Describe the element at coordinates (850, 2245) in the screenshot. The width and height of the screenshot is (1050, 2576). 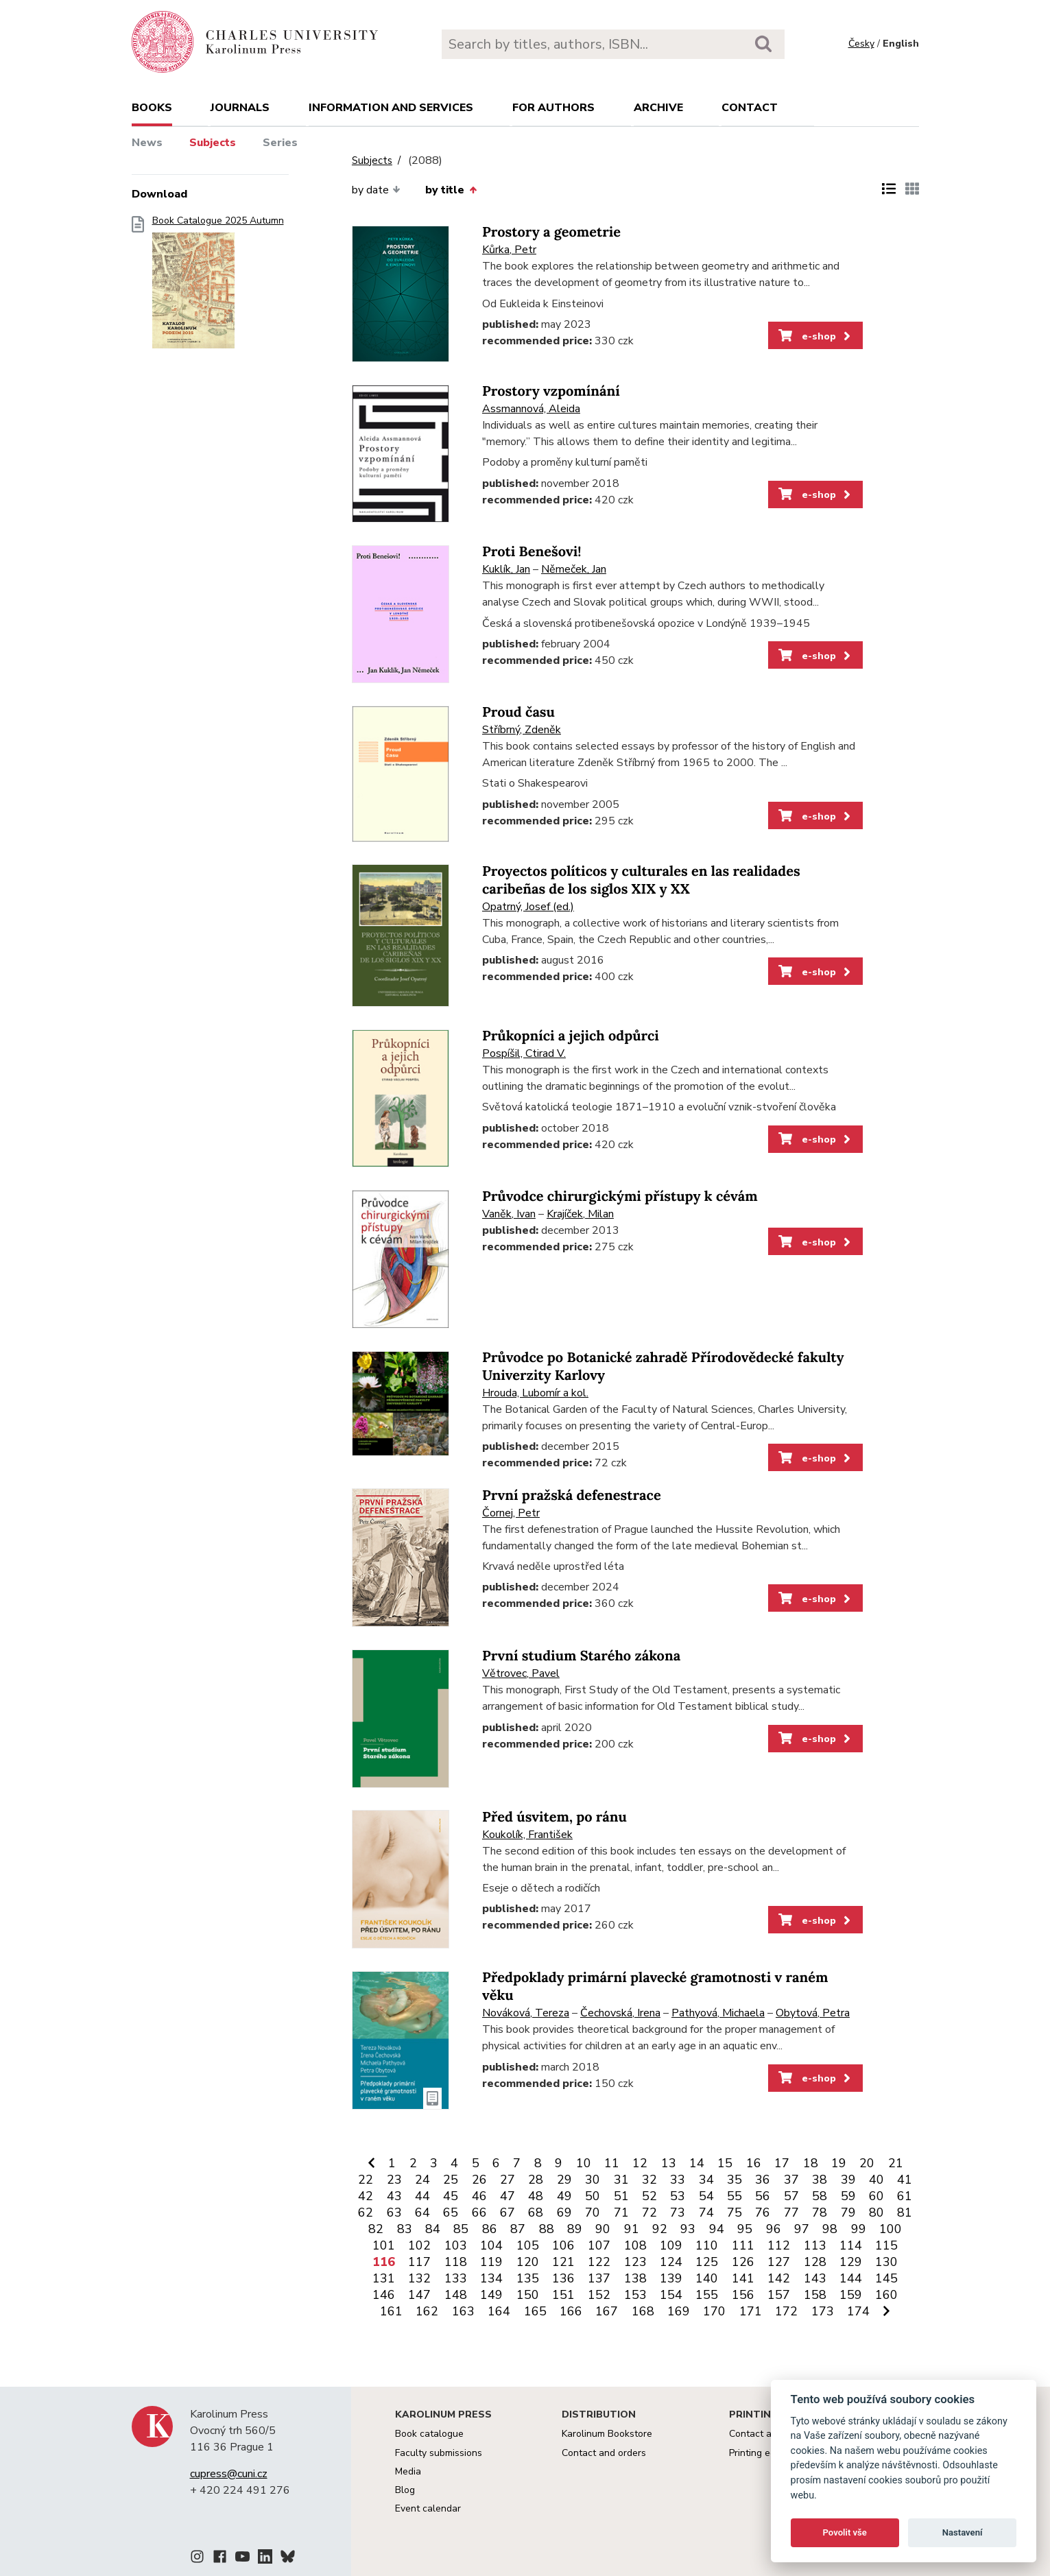
I see `114` at that location.